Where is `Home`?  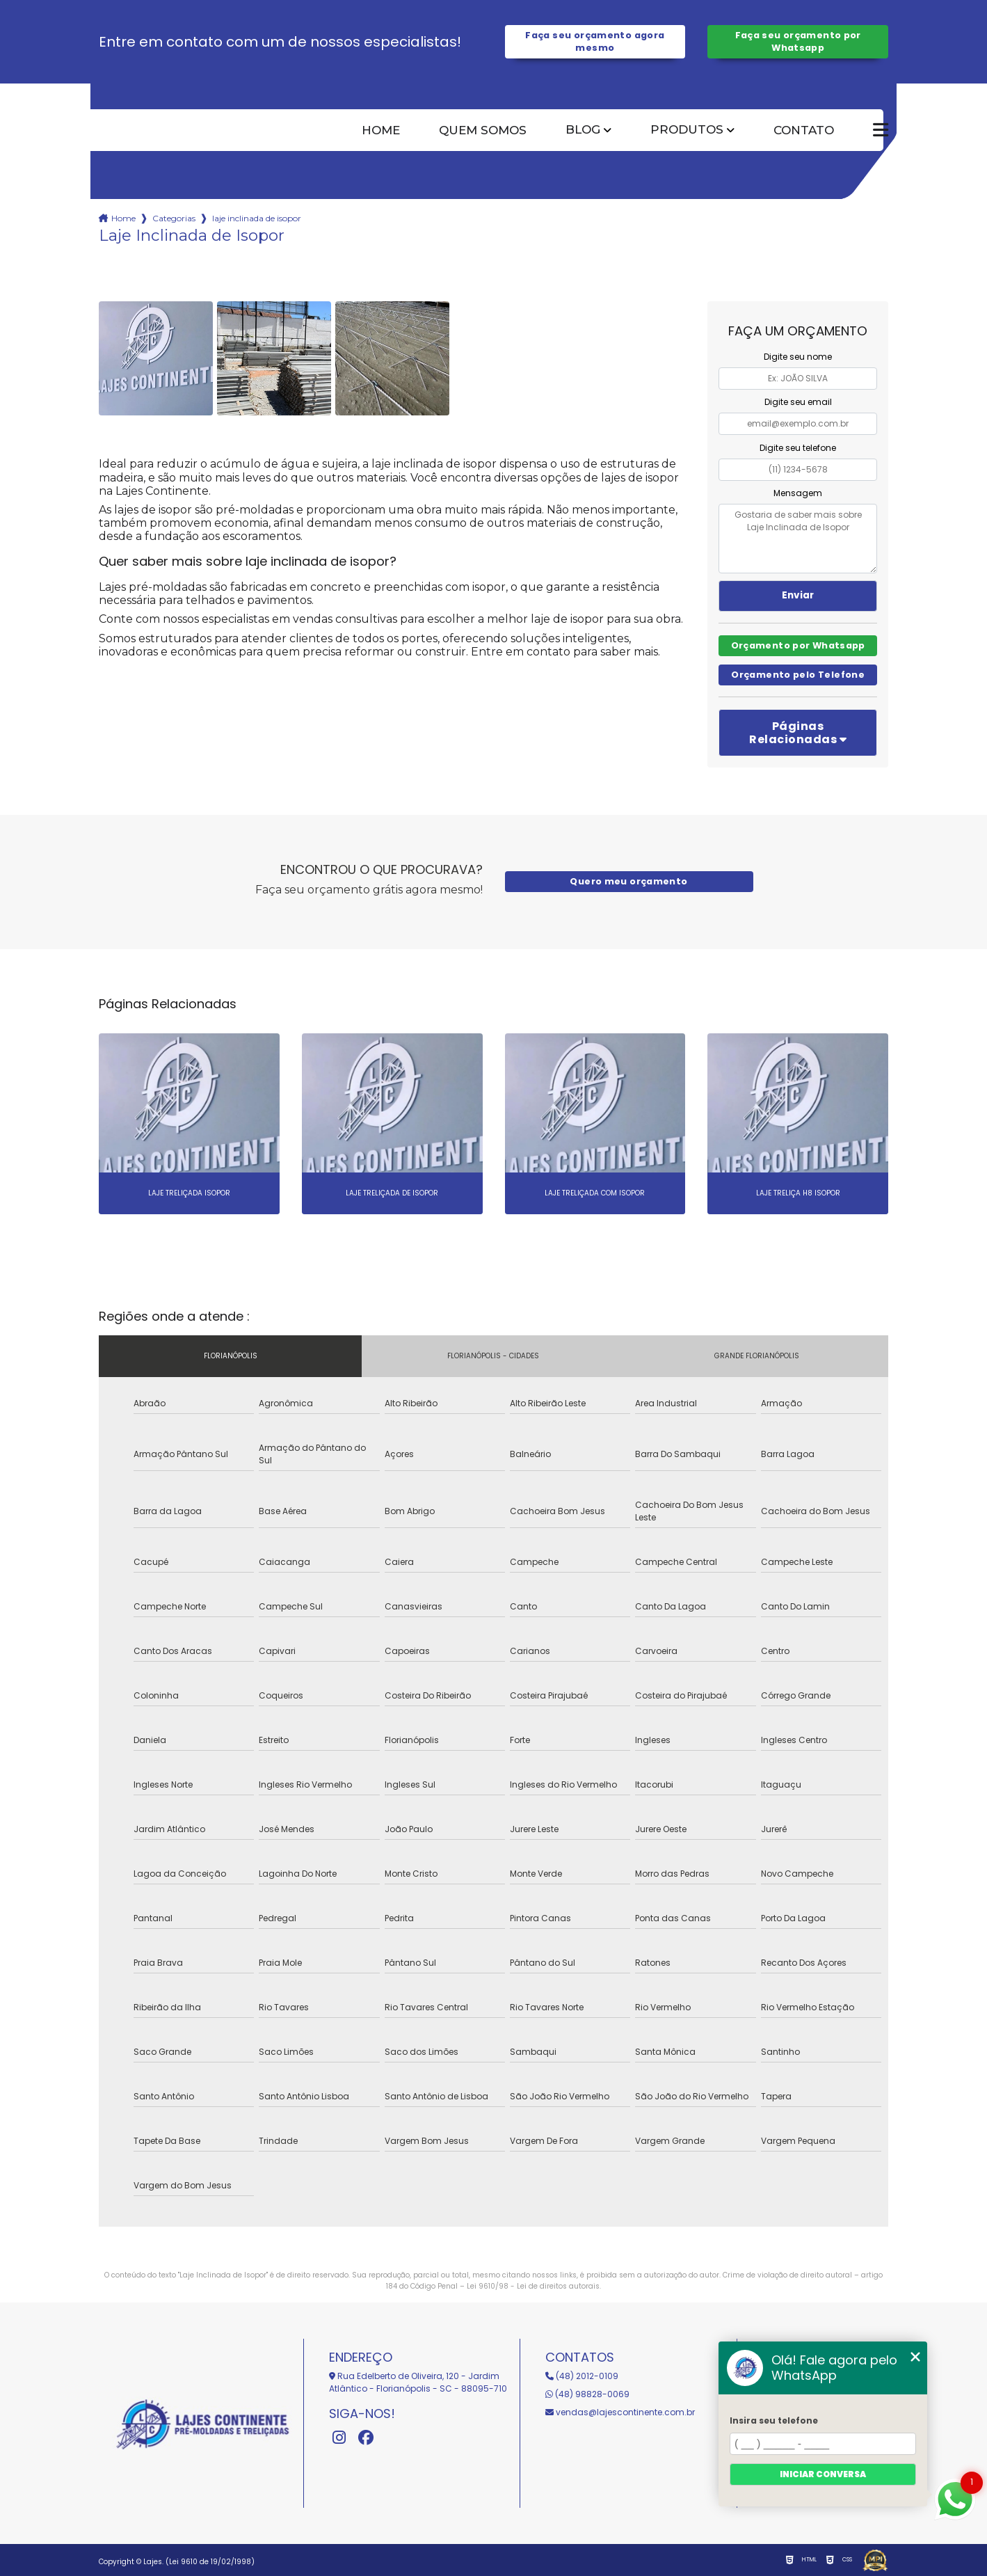
Home is located at coordinates (381, 130).